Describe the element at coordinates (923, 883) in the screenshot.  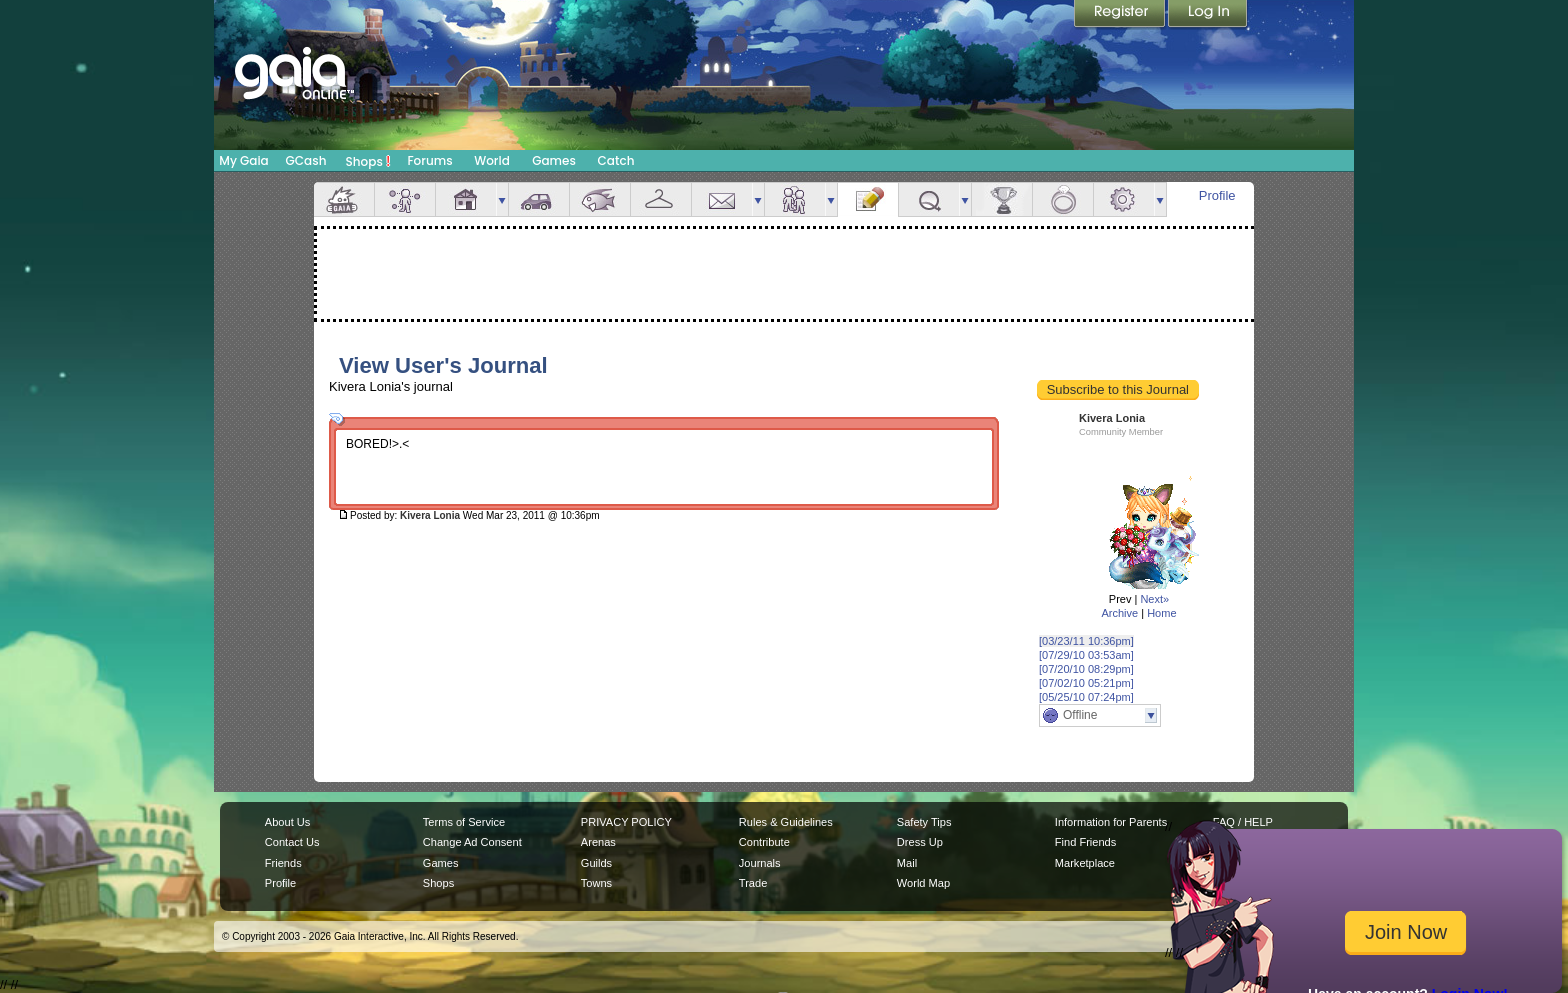
I see `World Map` at that location.